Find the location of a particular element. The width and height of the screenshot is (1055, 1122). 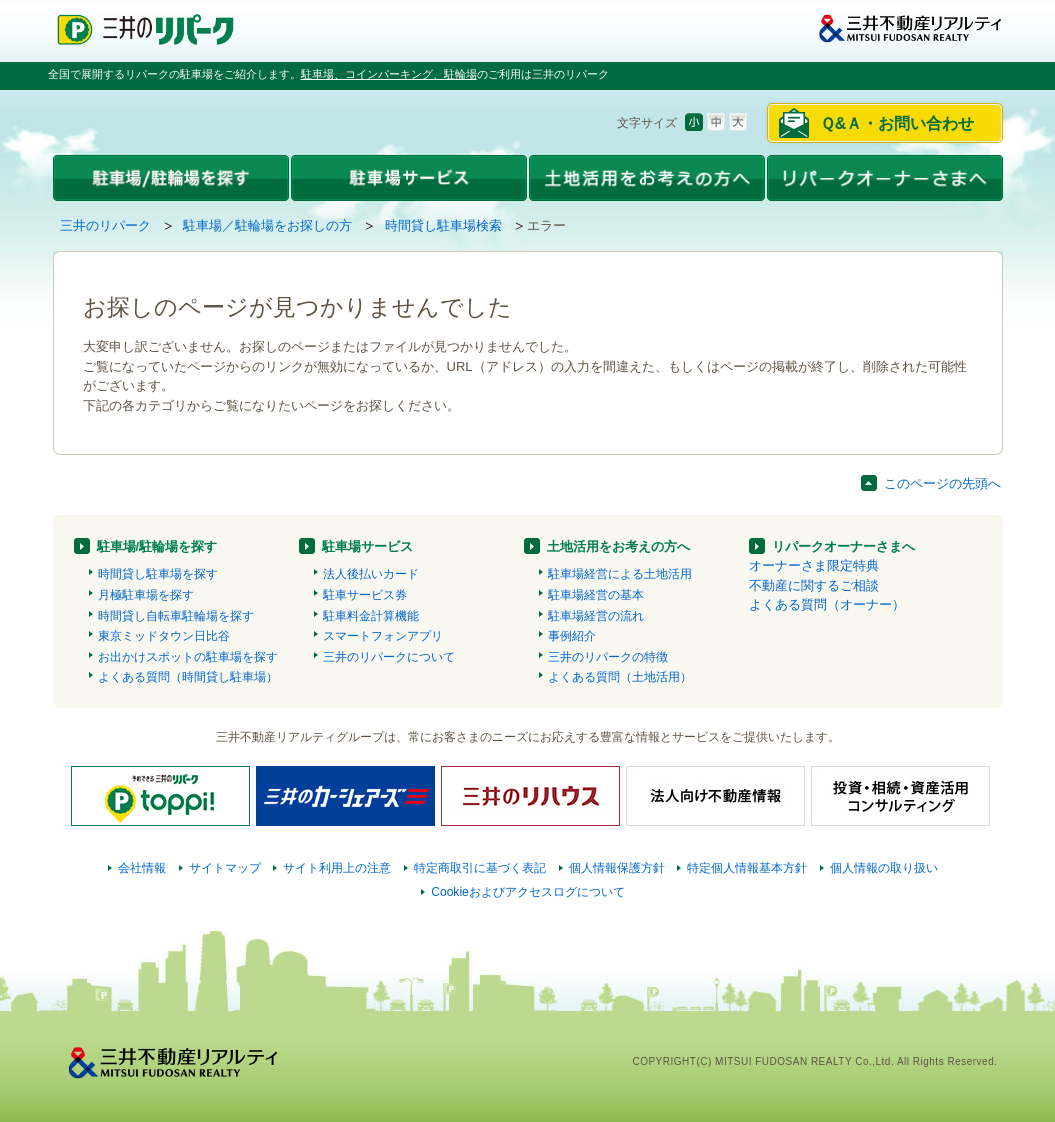

土地活用をお考えの方へ is located at coordinates (618, 546).